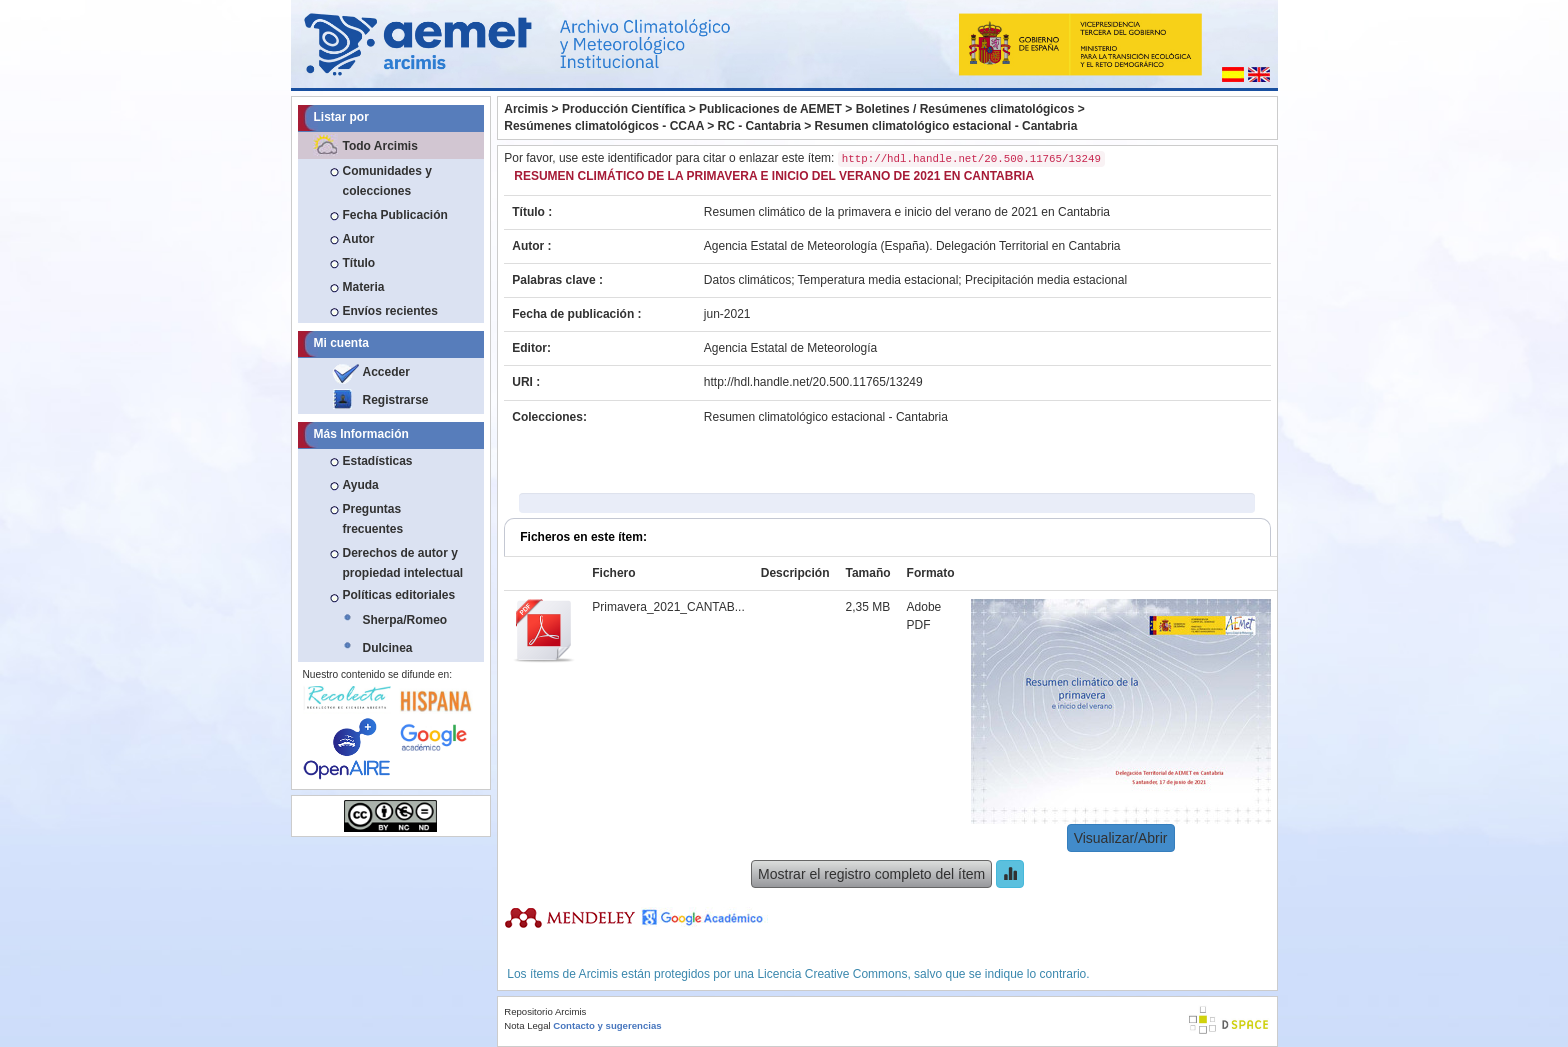 The height and width of the screenshot is (1047, 1568). Describe the element at coordinates (527, 1025) in the screenshot. I see `Nota Legal` at that location.